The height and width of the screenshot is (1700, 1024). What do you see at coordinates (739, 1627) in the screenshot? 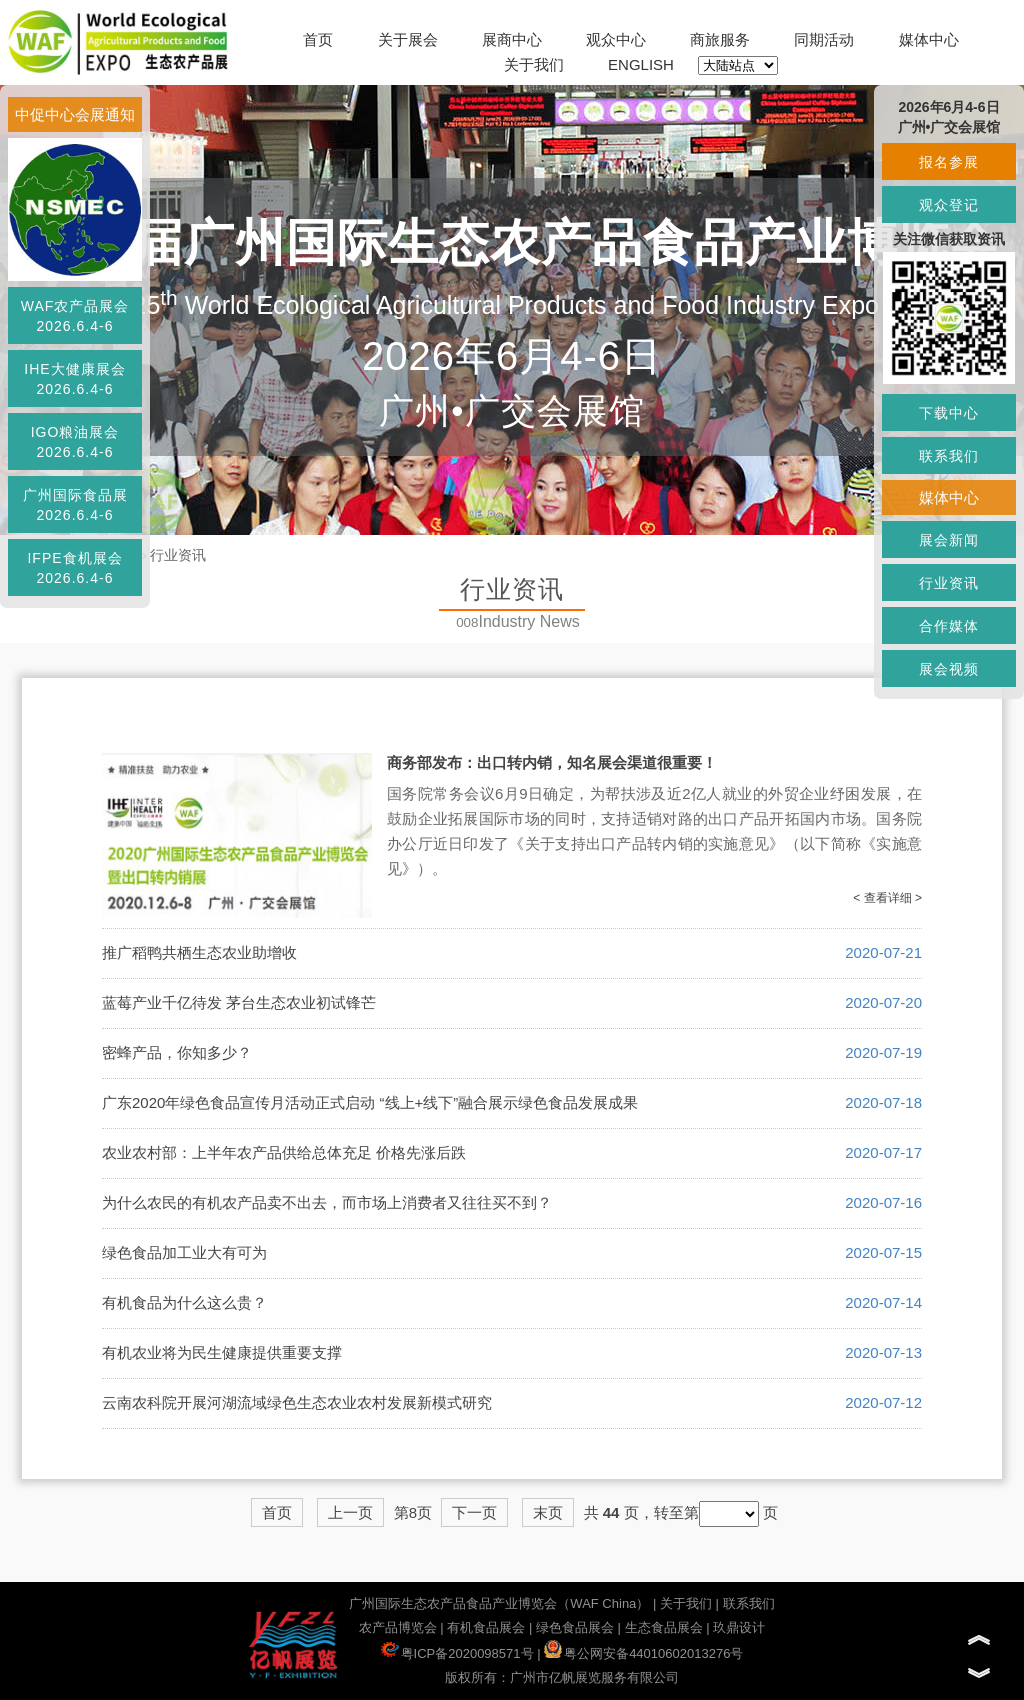
I see `玖鼎设计` at bounding box center [739, 1627].